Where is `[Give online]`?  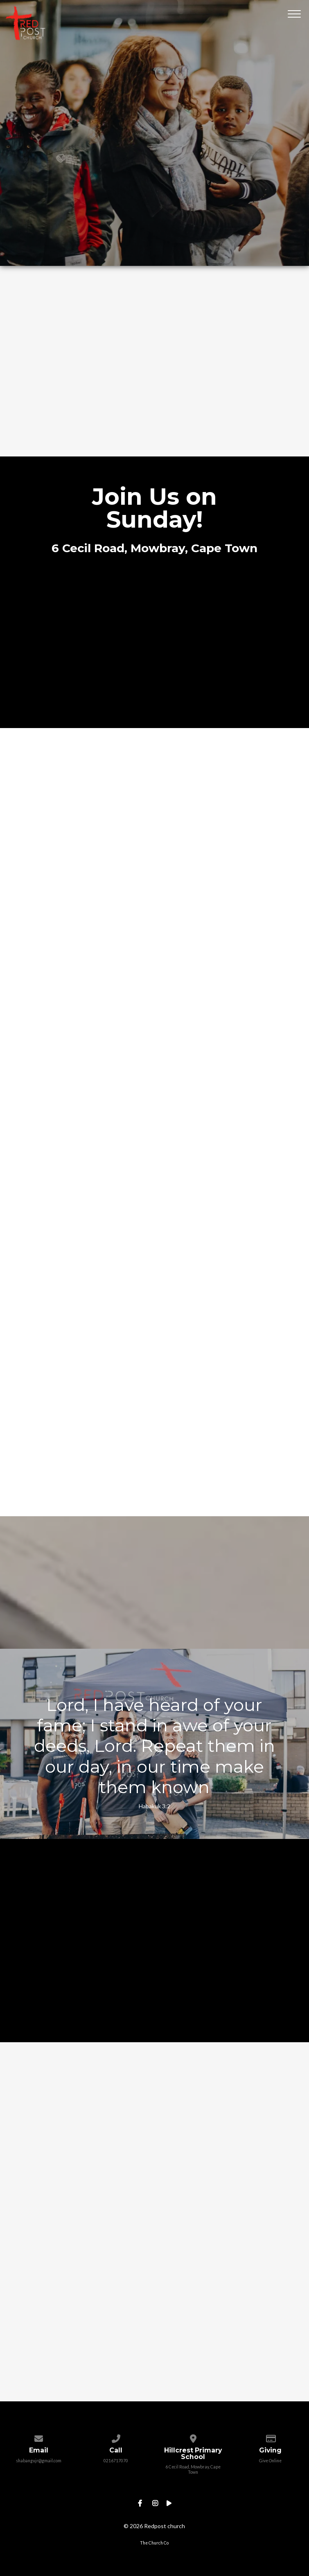
[Give online] is located at coordinates (270, 2436).